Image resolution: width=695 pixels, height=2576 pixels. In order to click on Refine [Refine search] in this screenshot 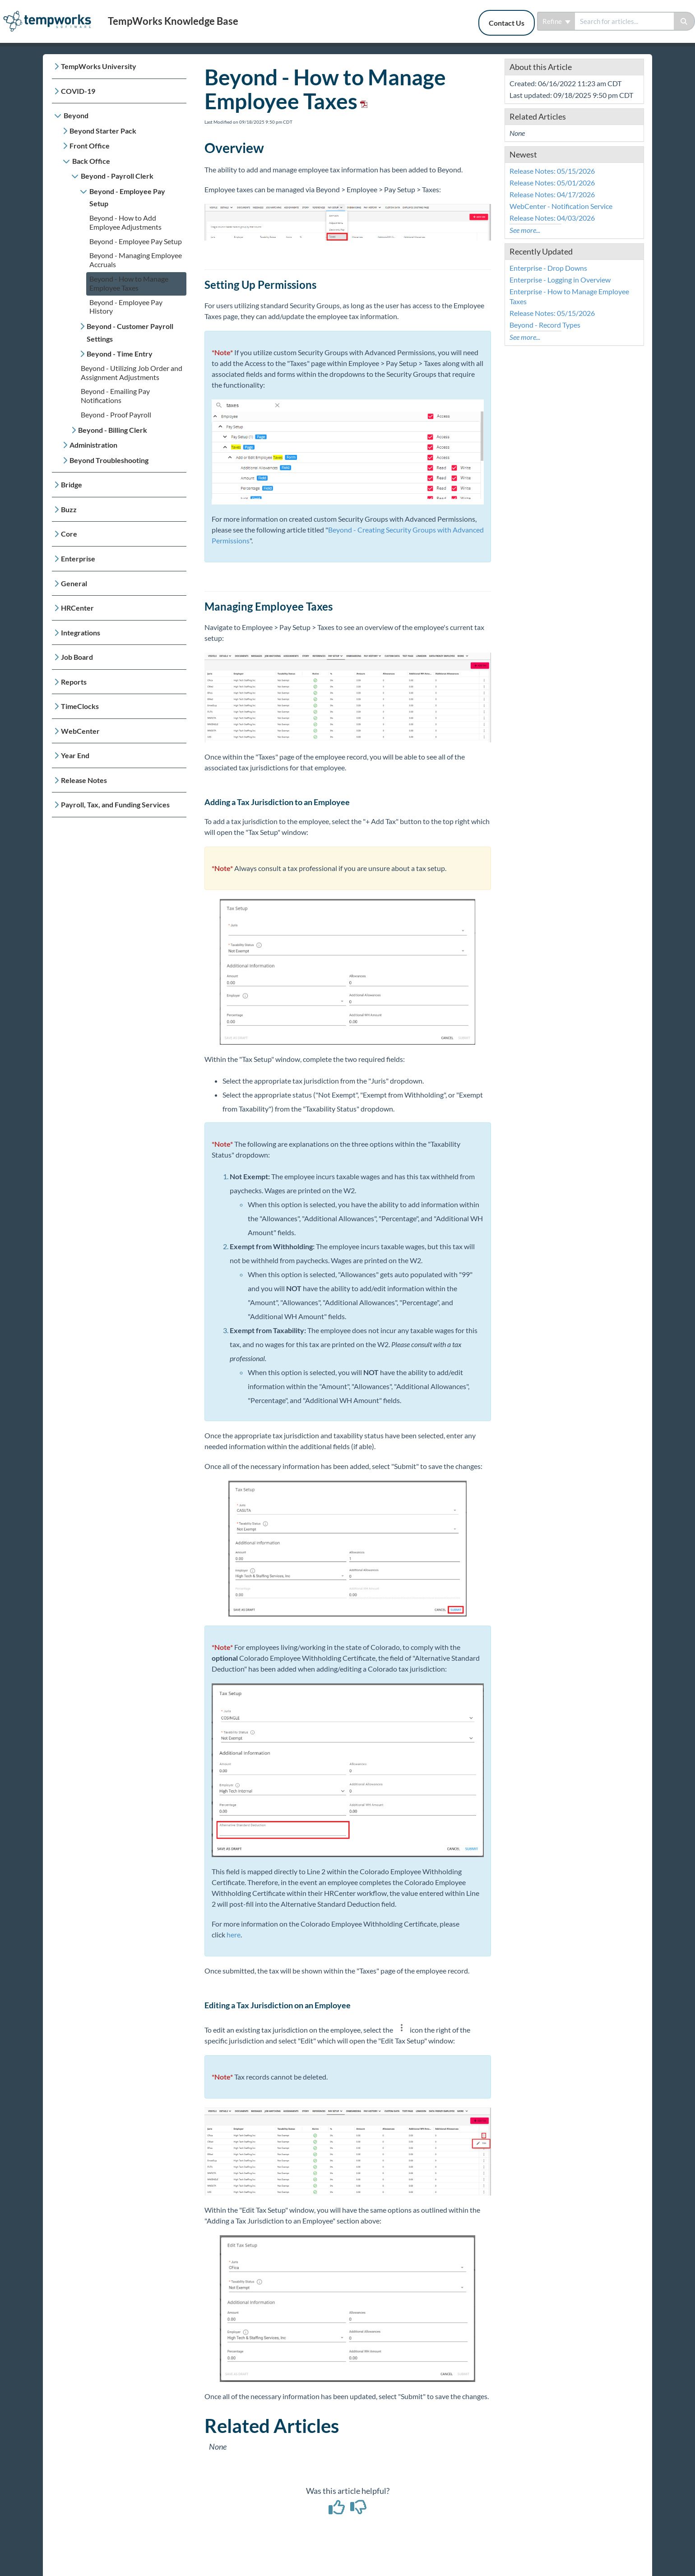, I will do `click(556, 21)`.